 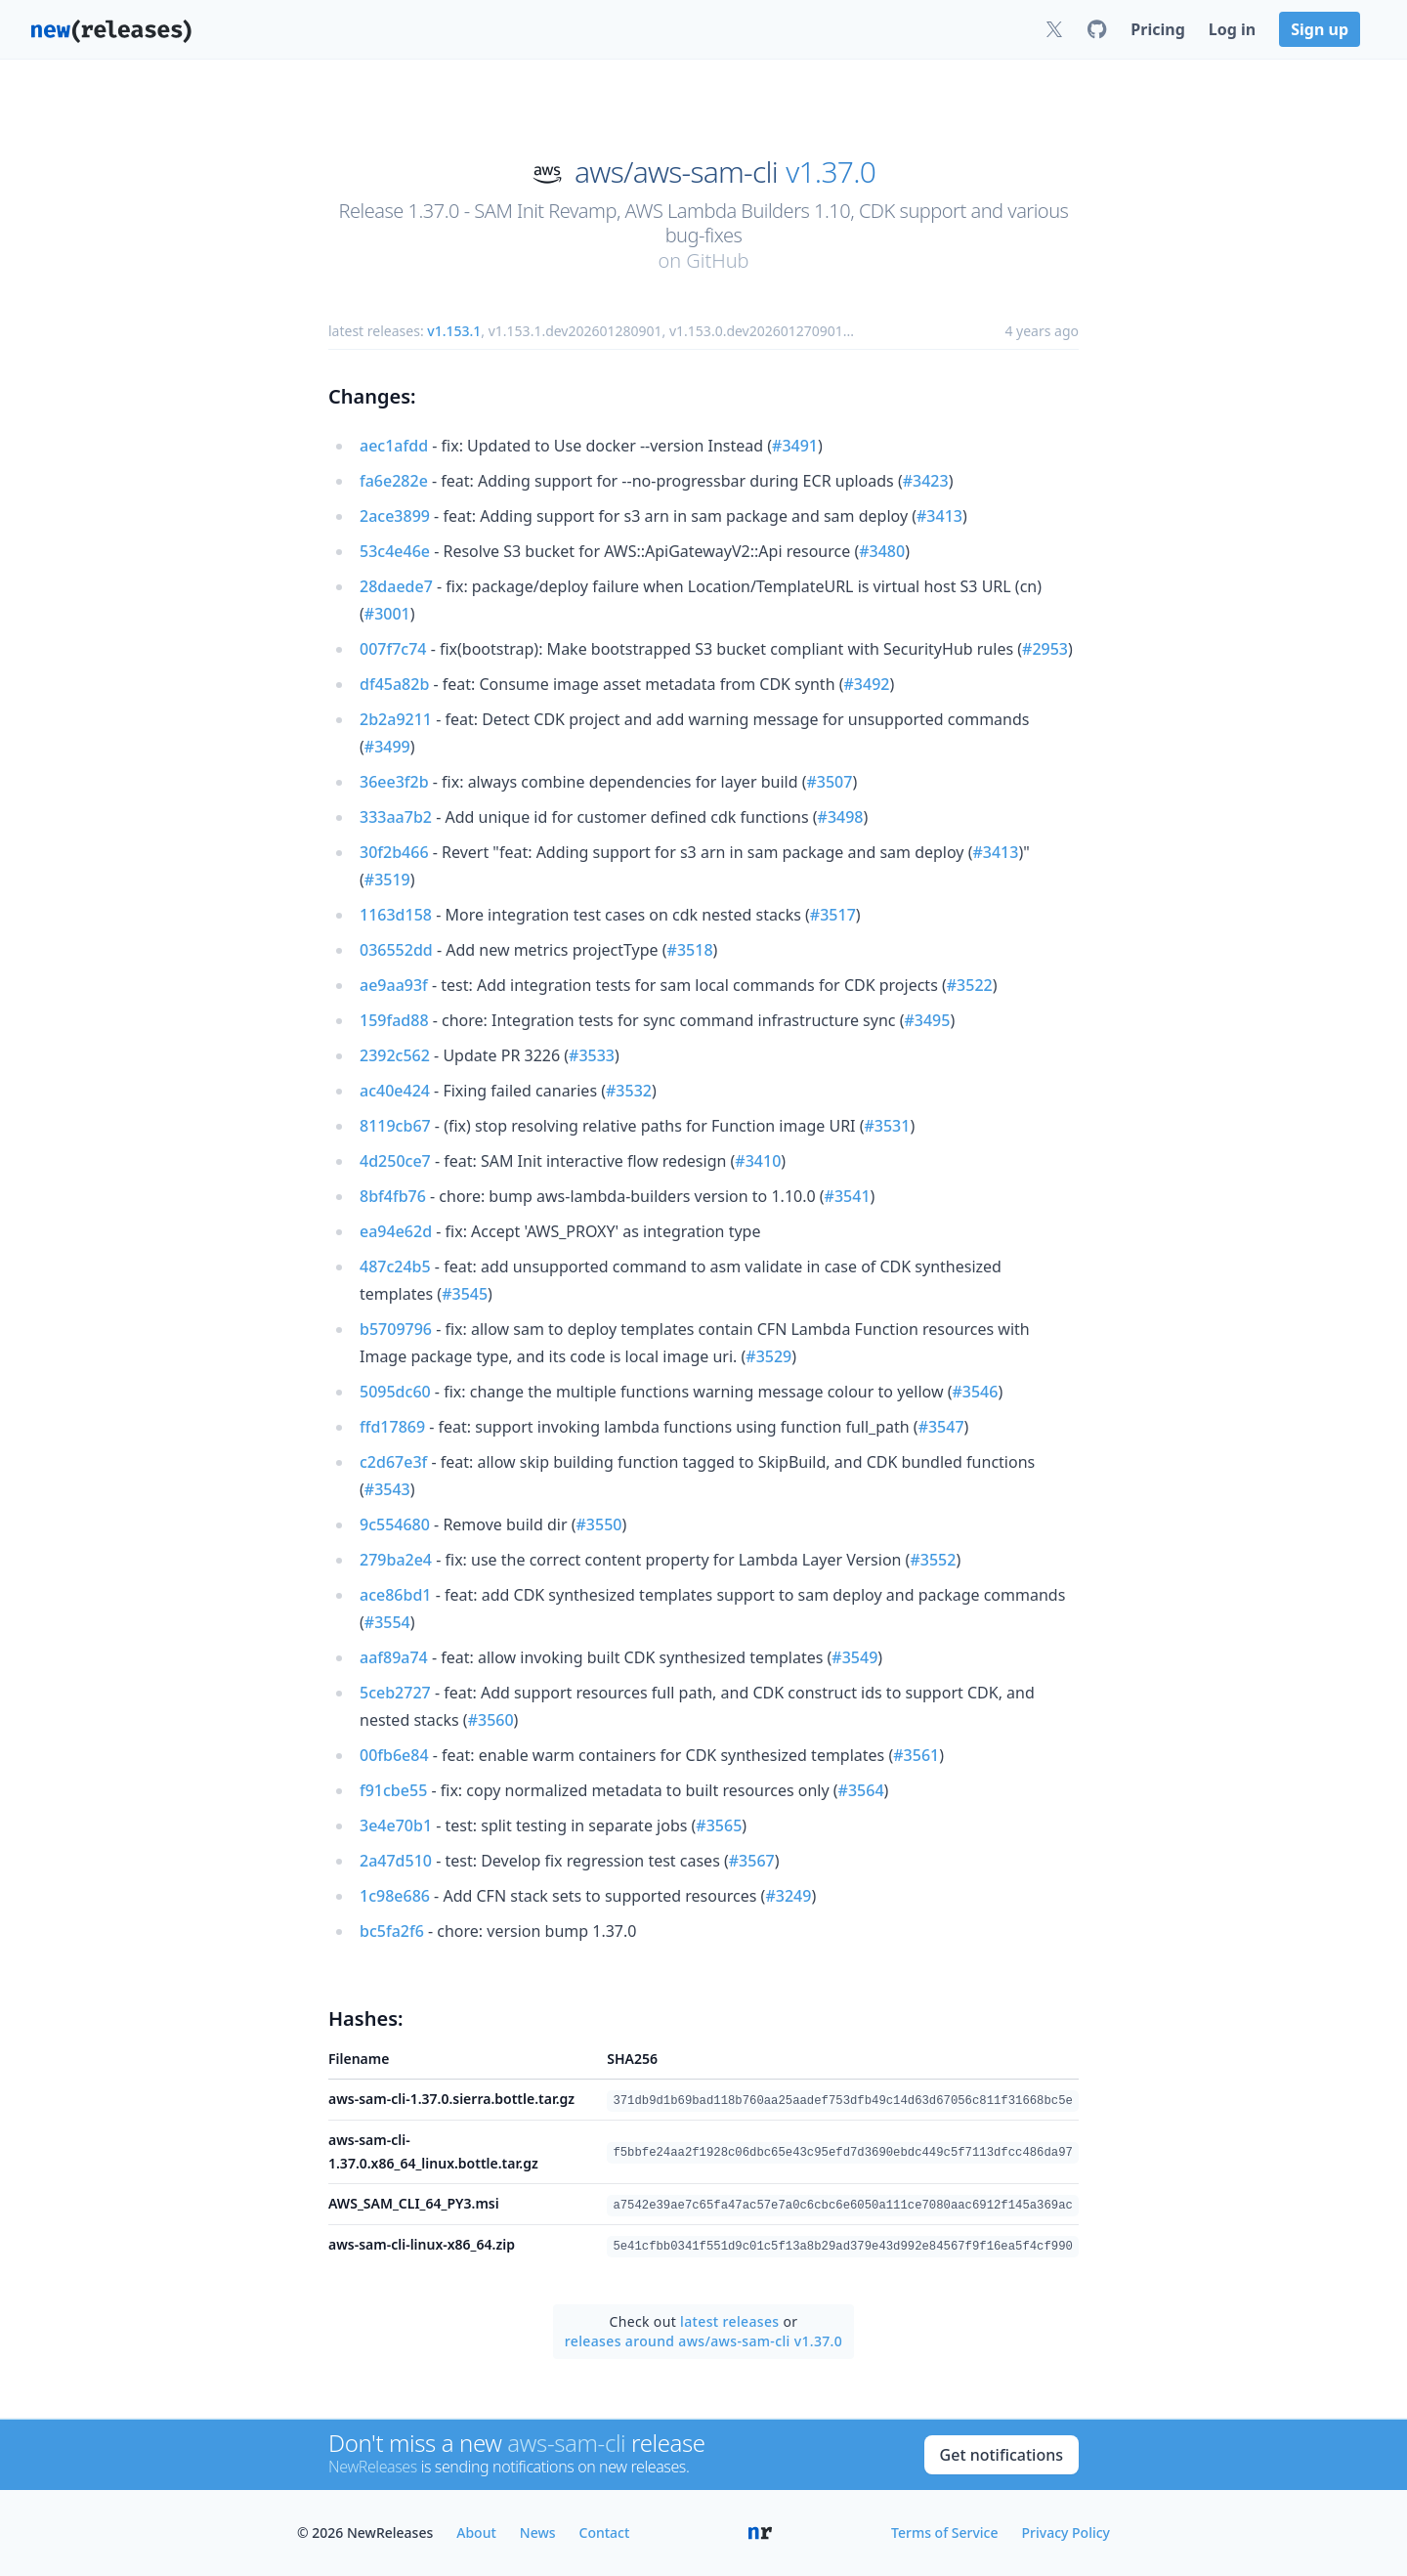 What do you see at coordinates (387, 613) in the screenshot?
I see `#3001` at bounding box center [387, 613].